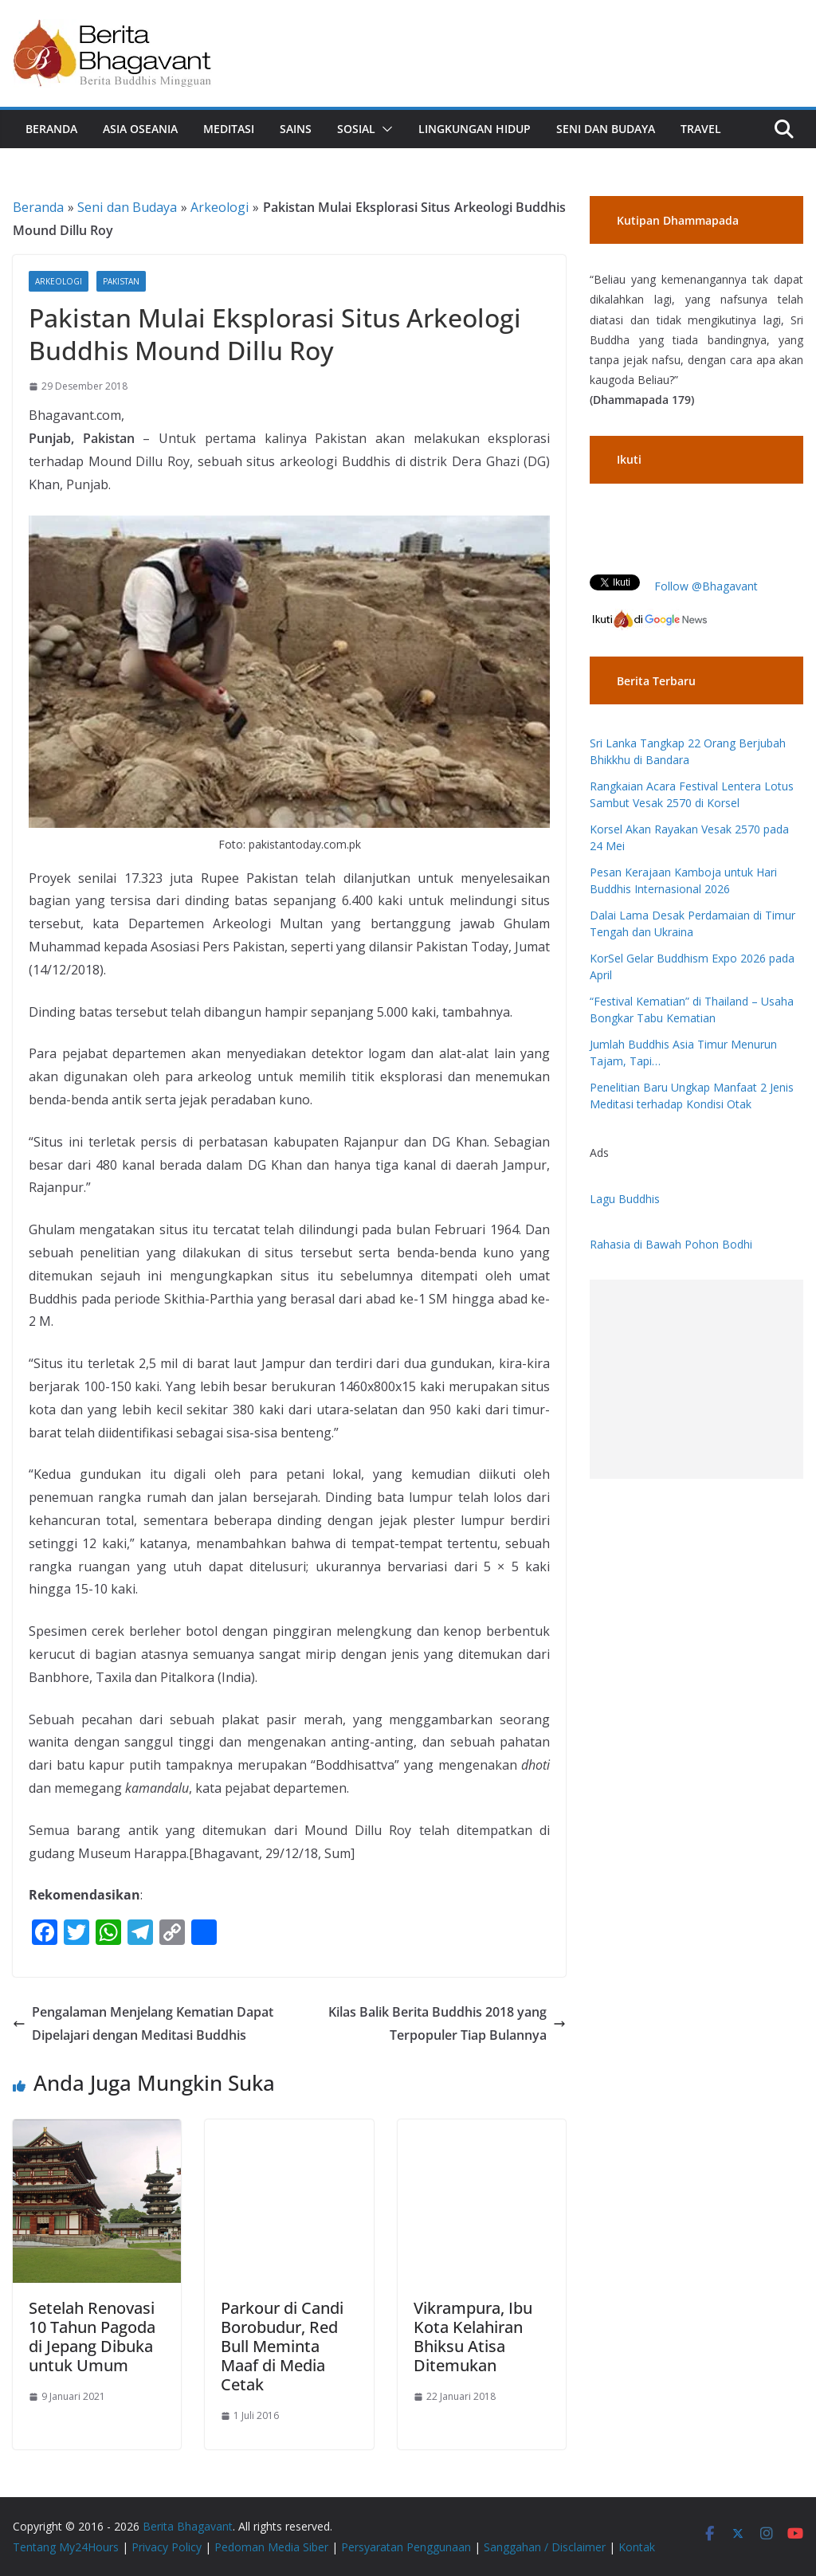 Image resolution: width=816 pixels, height=2576 pixels. What do you see at coordinates (92, 2336) in the screenshot?
I see `Setelah Renovasi 10 Tahun Pagoda di Jepang Dibuka untuk Umum` at bounding box center [92, 2336].